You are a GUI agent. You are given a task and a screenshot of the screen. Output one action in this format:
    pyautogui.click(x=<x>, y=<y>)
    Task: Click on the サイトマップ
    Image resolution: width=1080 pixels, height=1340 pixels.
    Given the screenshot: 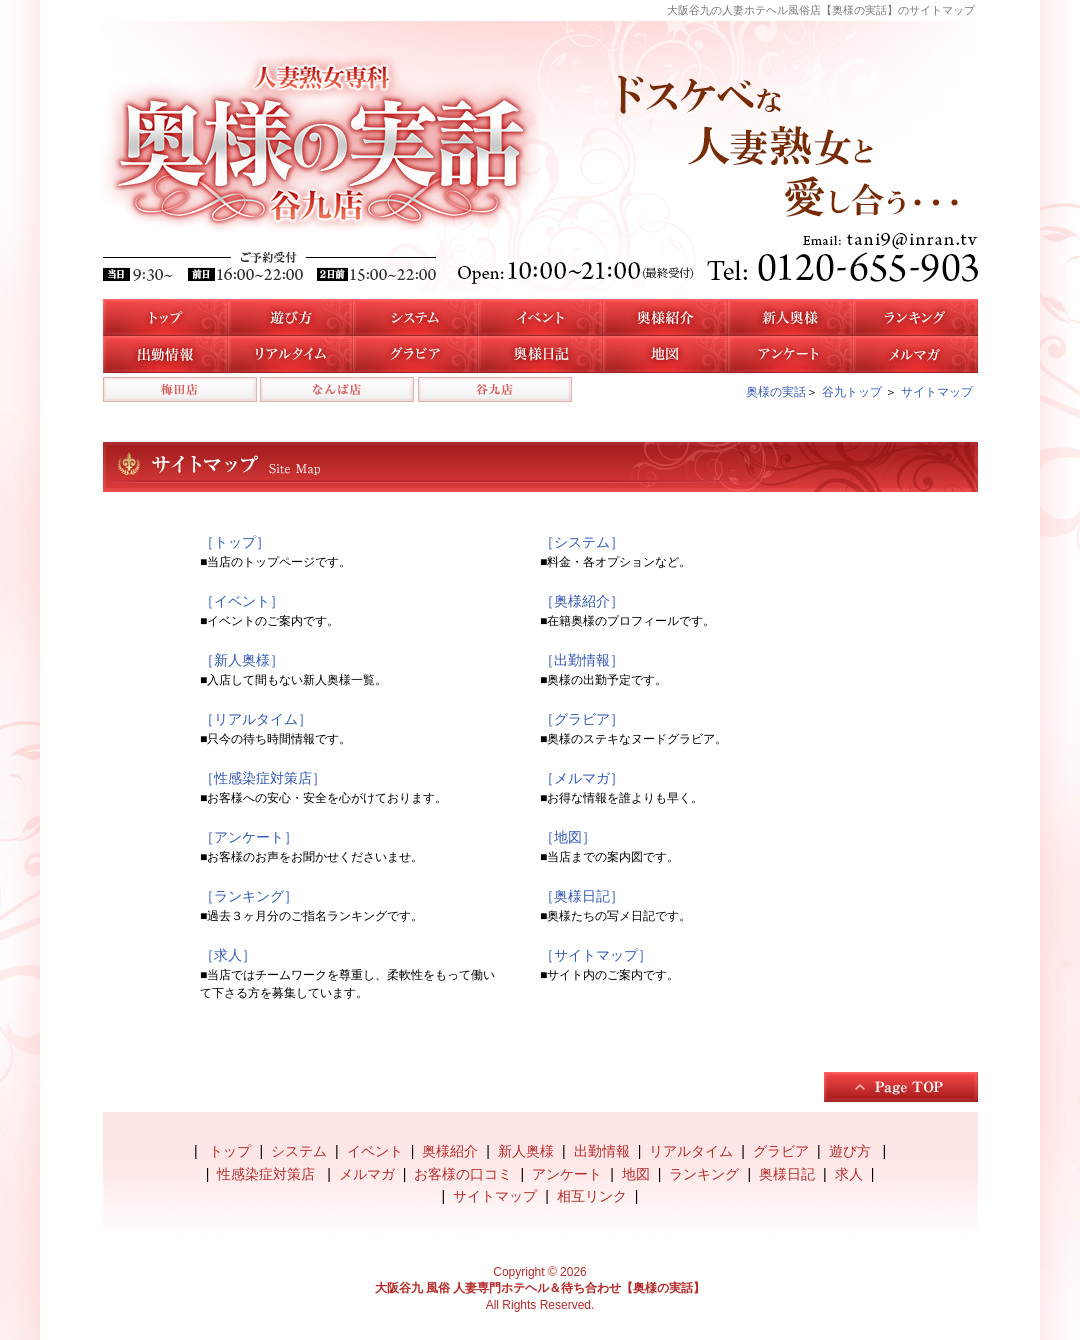 What is the action you would take?
    pyautogui.click(x=937, y=392)
    